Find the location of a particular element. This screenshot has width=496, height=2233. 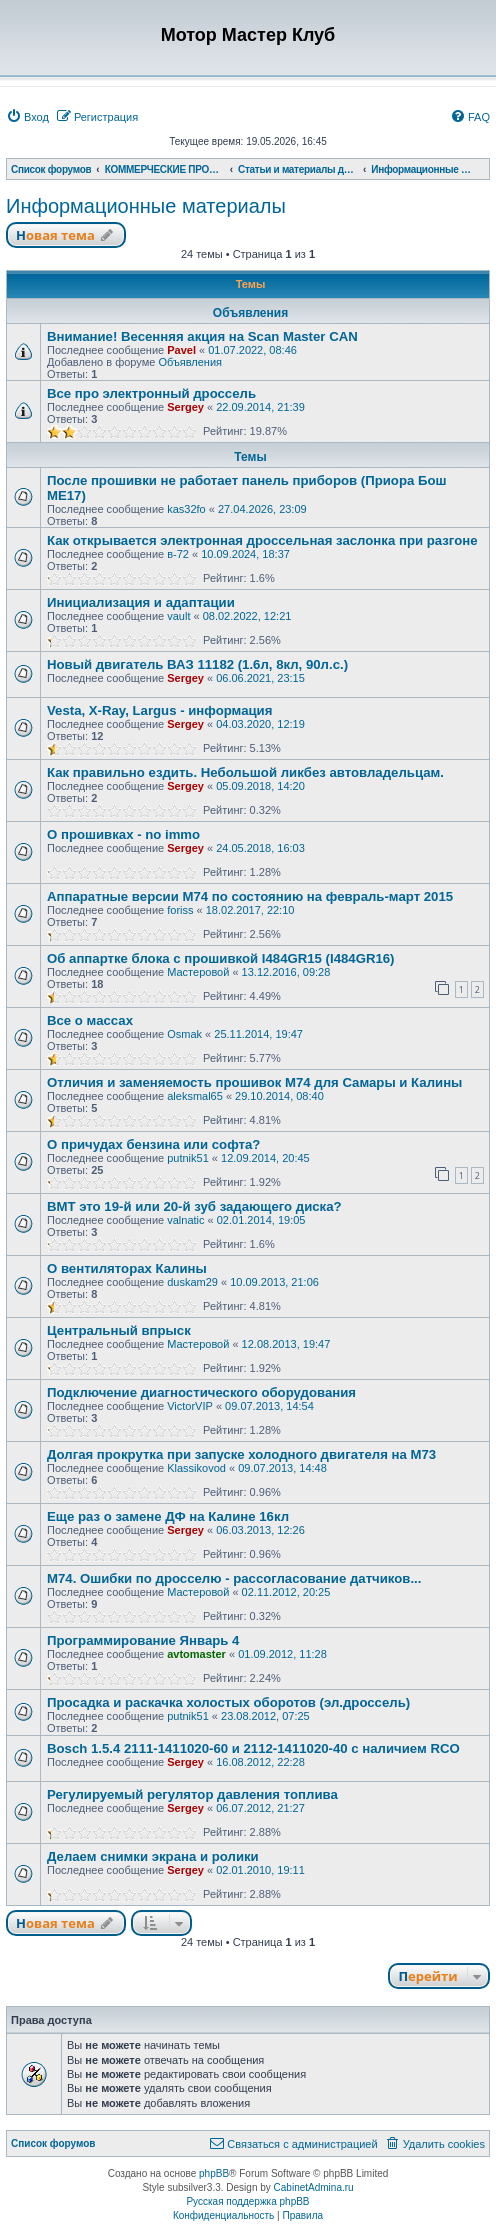

Sergey is located at coordinates (185, 407).